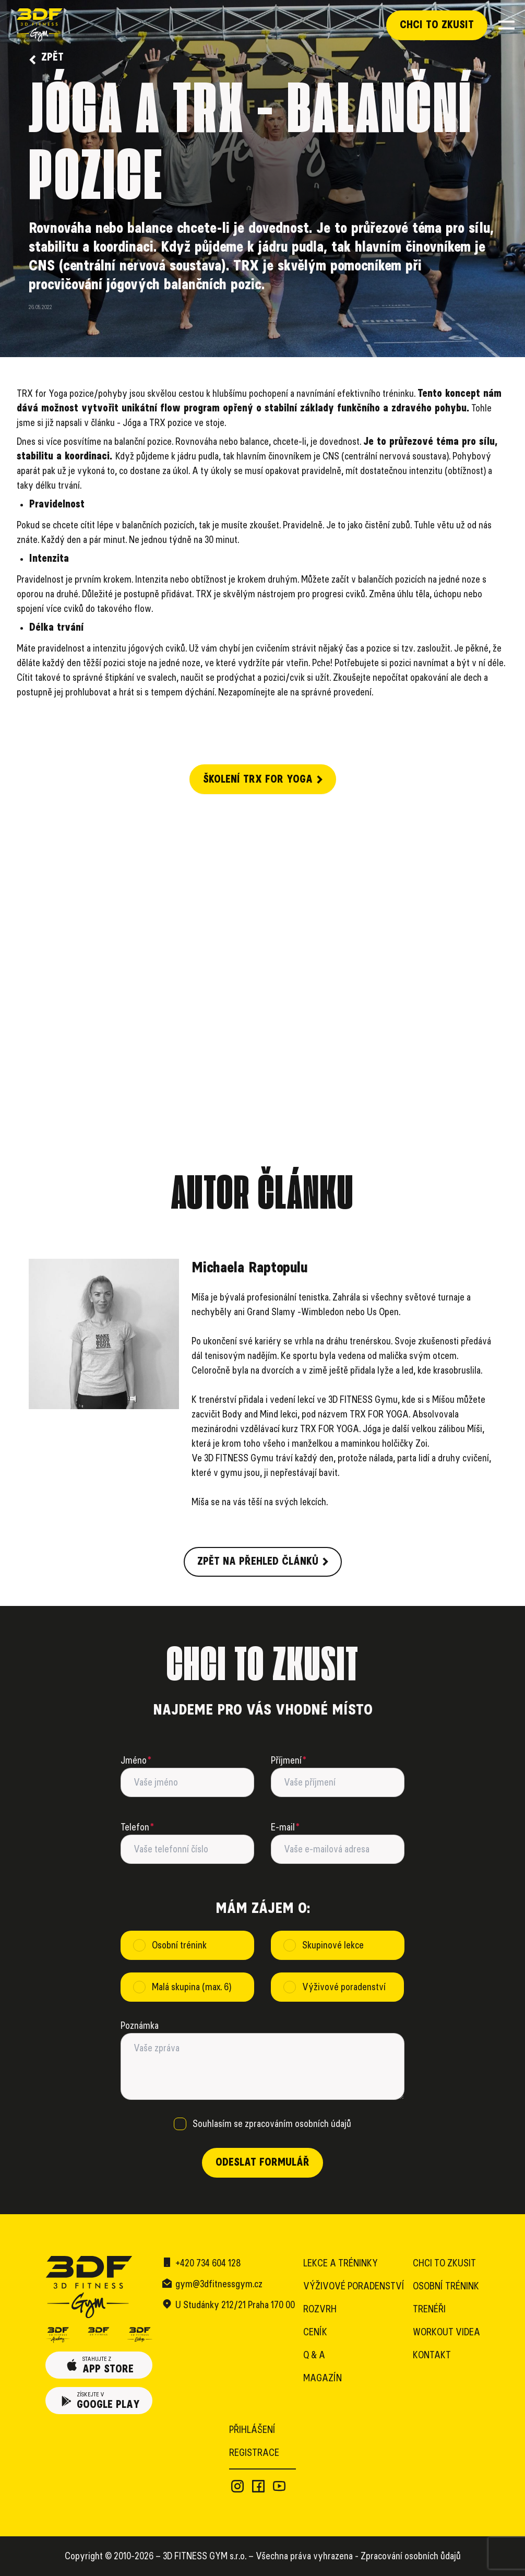  What do you see at coordinates (432, 2355) in the screenshot?
I see `Kontakt` at bounding box center [432, 2355].